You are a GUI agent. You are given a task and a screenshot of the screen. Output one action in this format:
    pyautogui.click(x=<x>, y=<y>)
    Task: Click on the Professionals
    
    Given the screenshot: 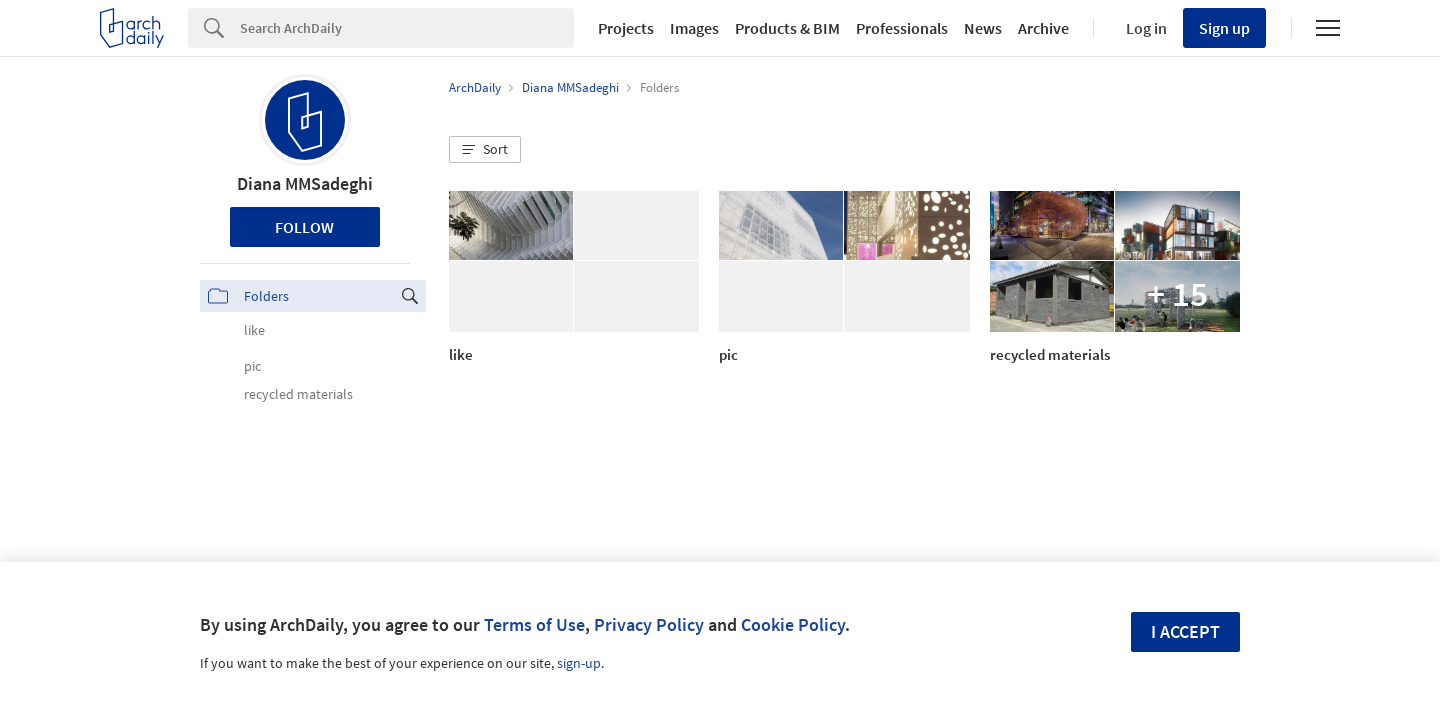 What is the action you would take?
    pyautogui.click(x=902, y=28)
    